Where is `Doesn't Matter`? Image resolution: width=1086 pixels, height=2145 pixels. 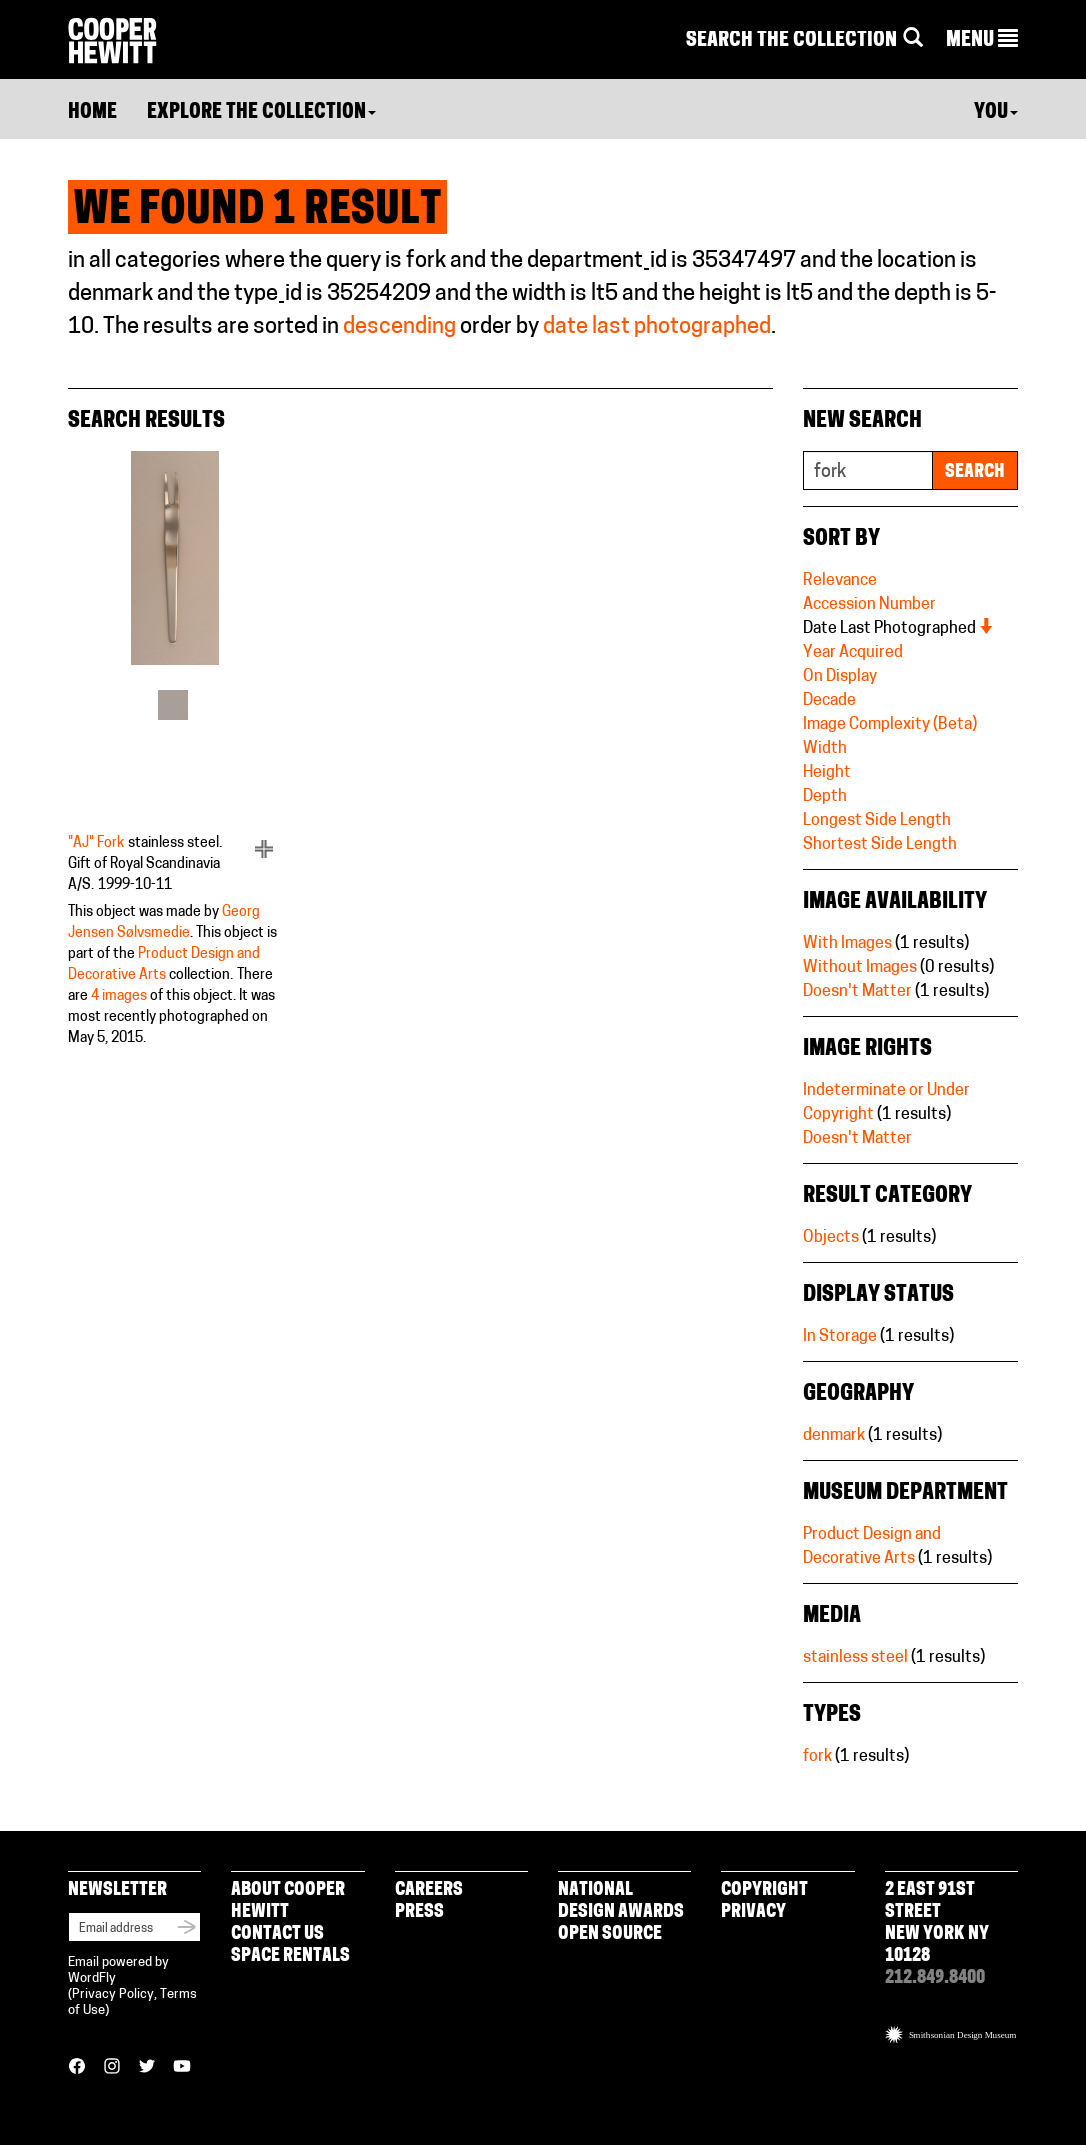 Doesn't Matter is located at coordinates (857, 992).